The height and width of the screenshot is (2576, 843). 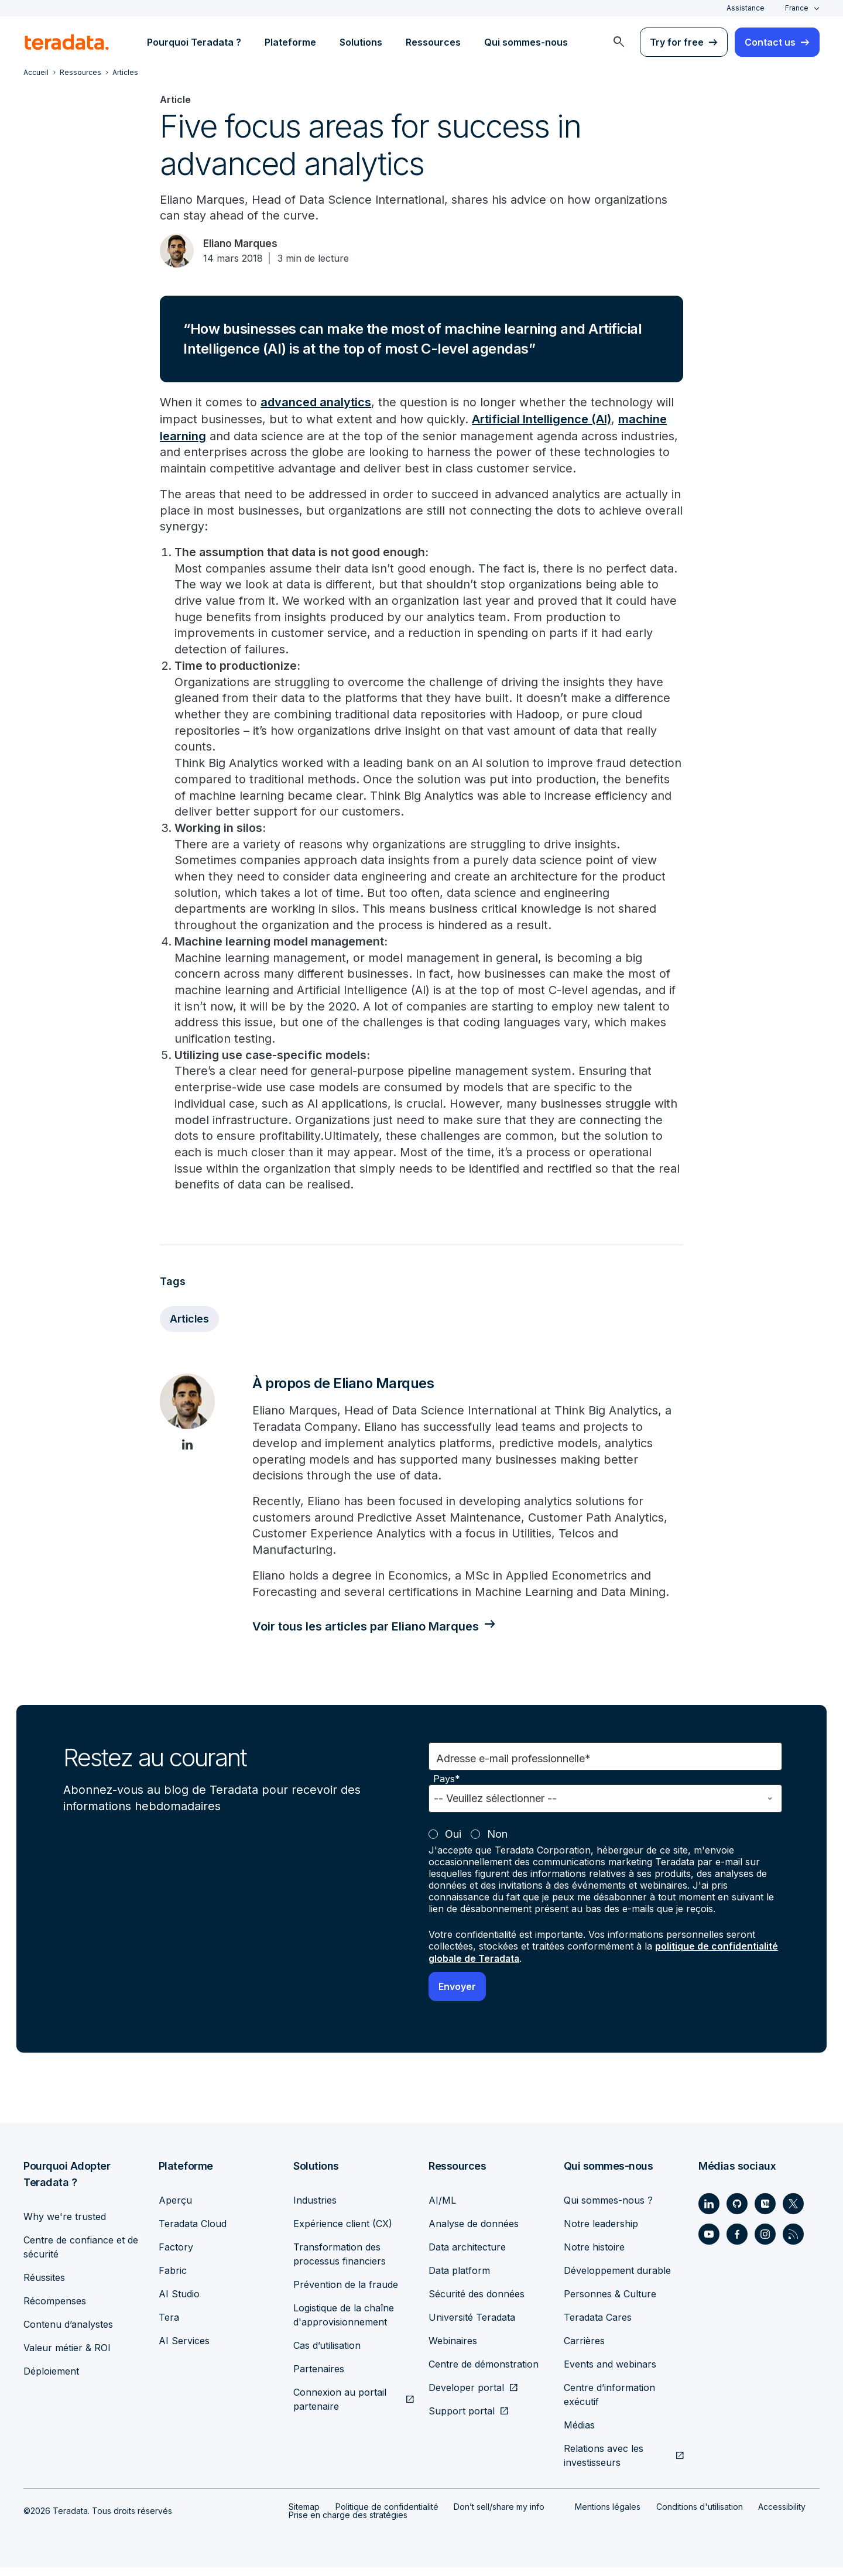 What do you see at coordinates (194, 42) in the screenshot?
I see `Pourquoi Teradata ? [menuitem]` at bounding box center [194, 42].